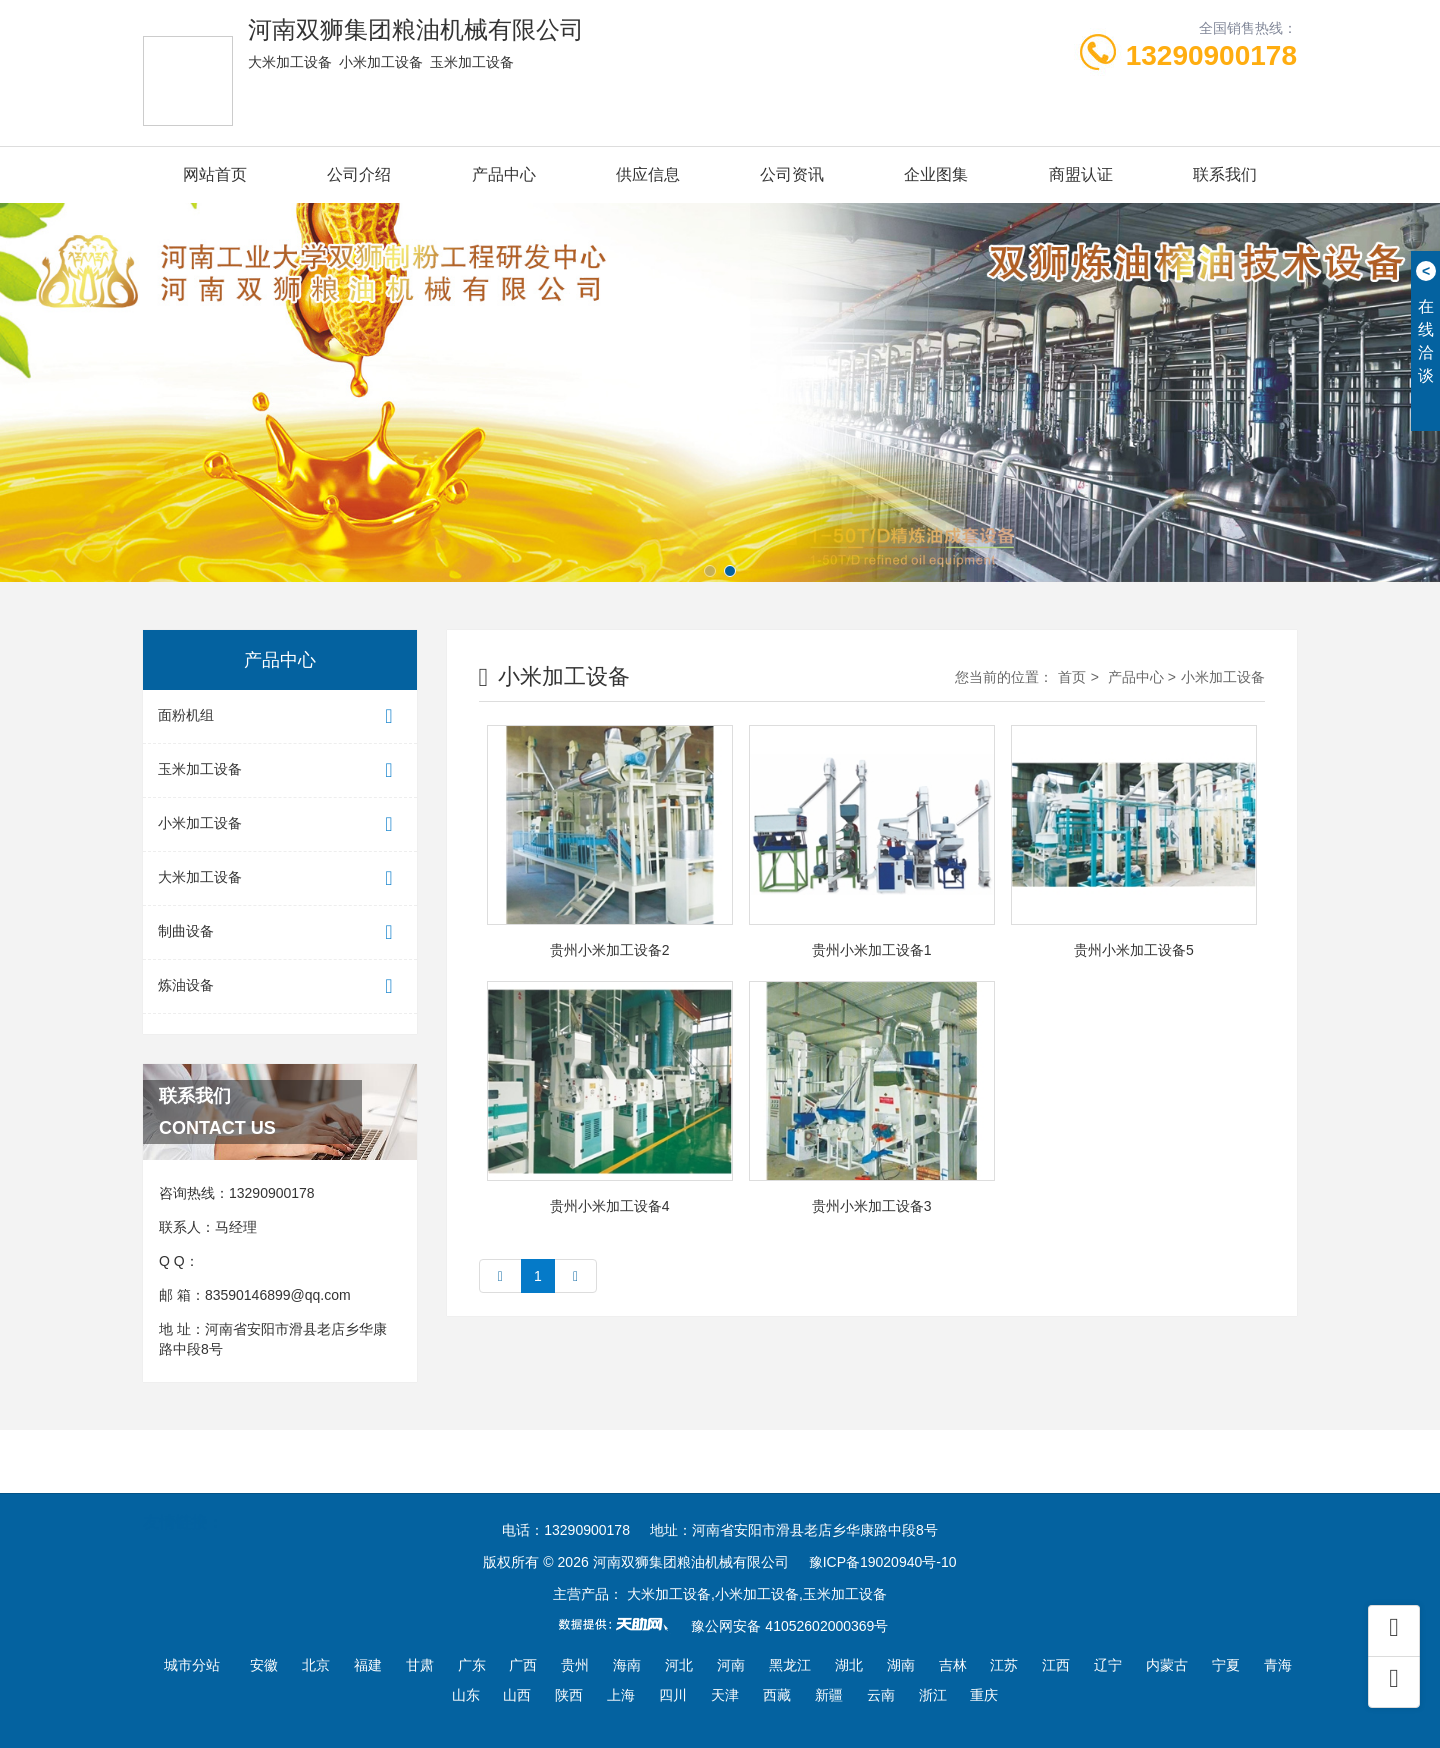 This screenshot has height=1748, width=1440. I want to click on 联系我们, so click(1225, 174).